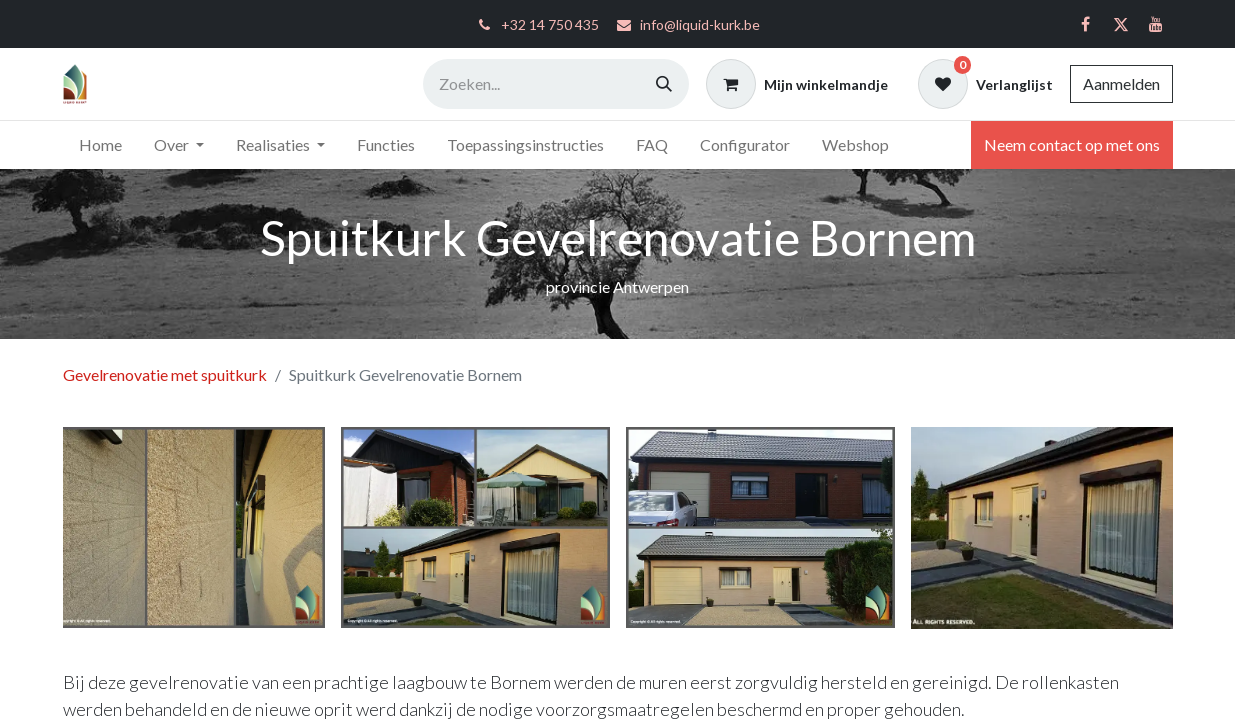 The height and width of the screenshot is (720, 1235). I want to click on [menuitem], so click(100, 145).